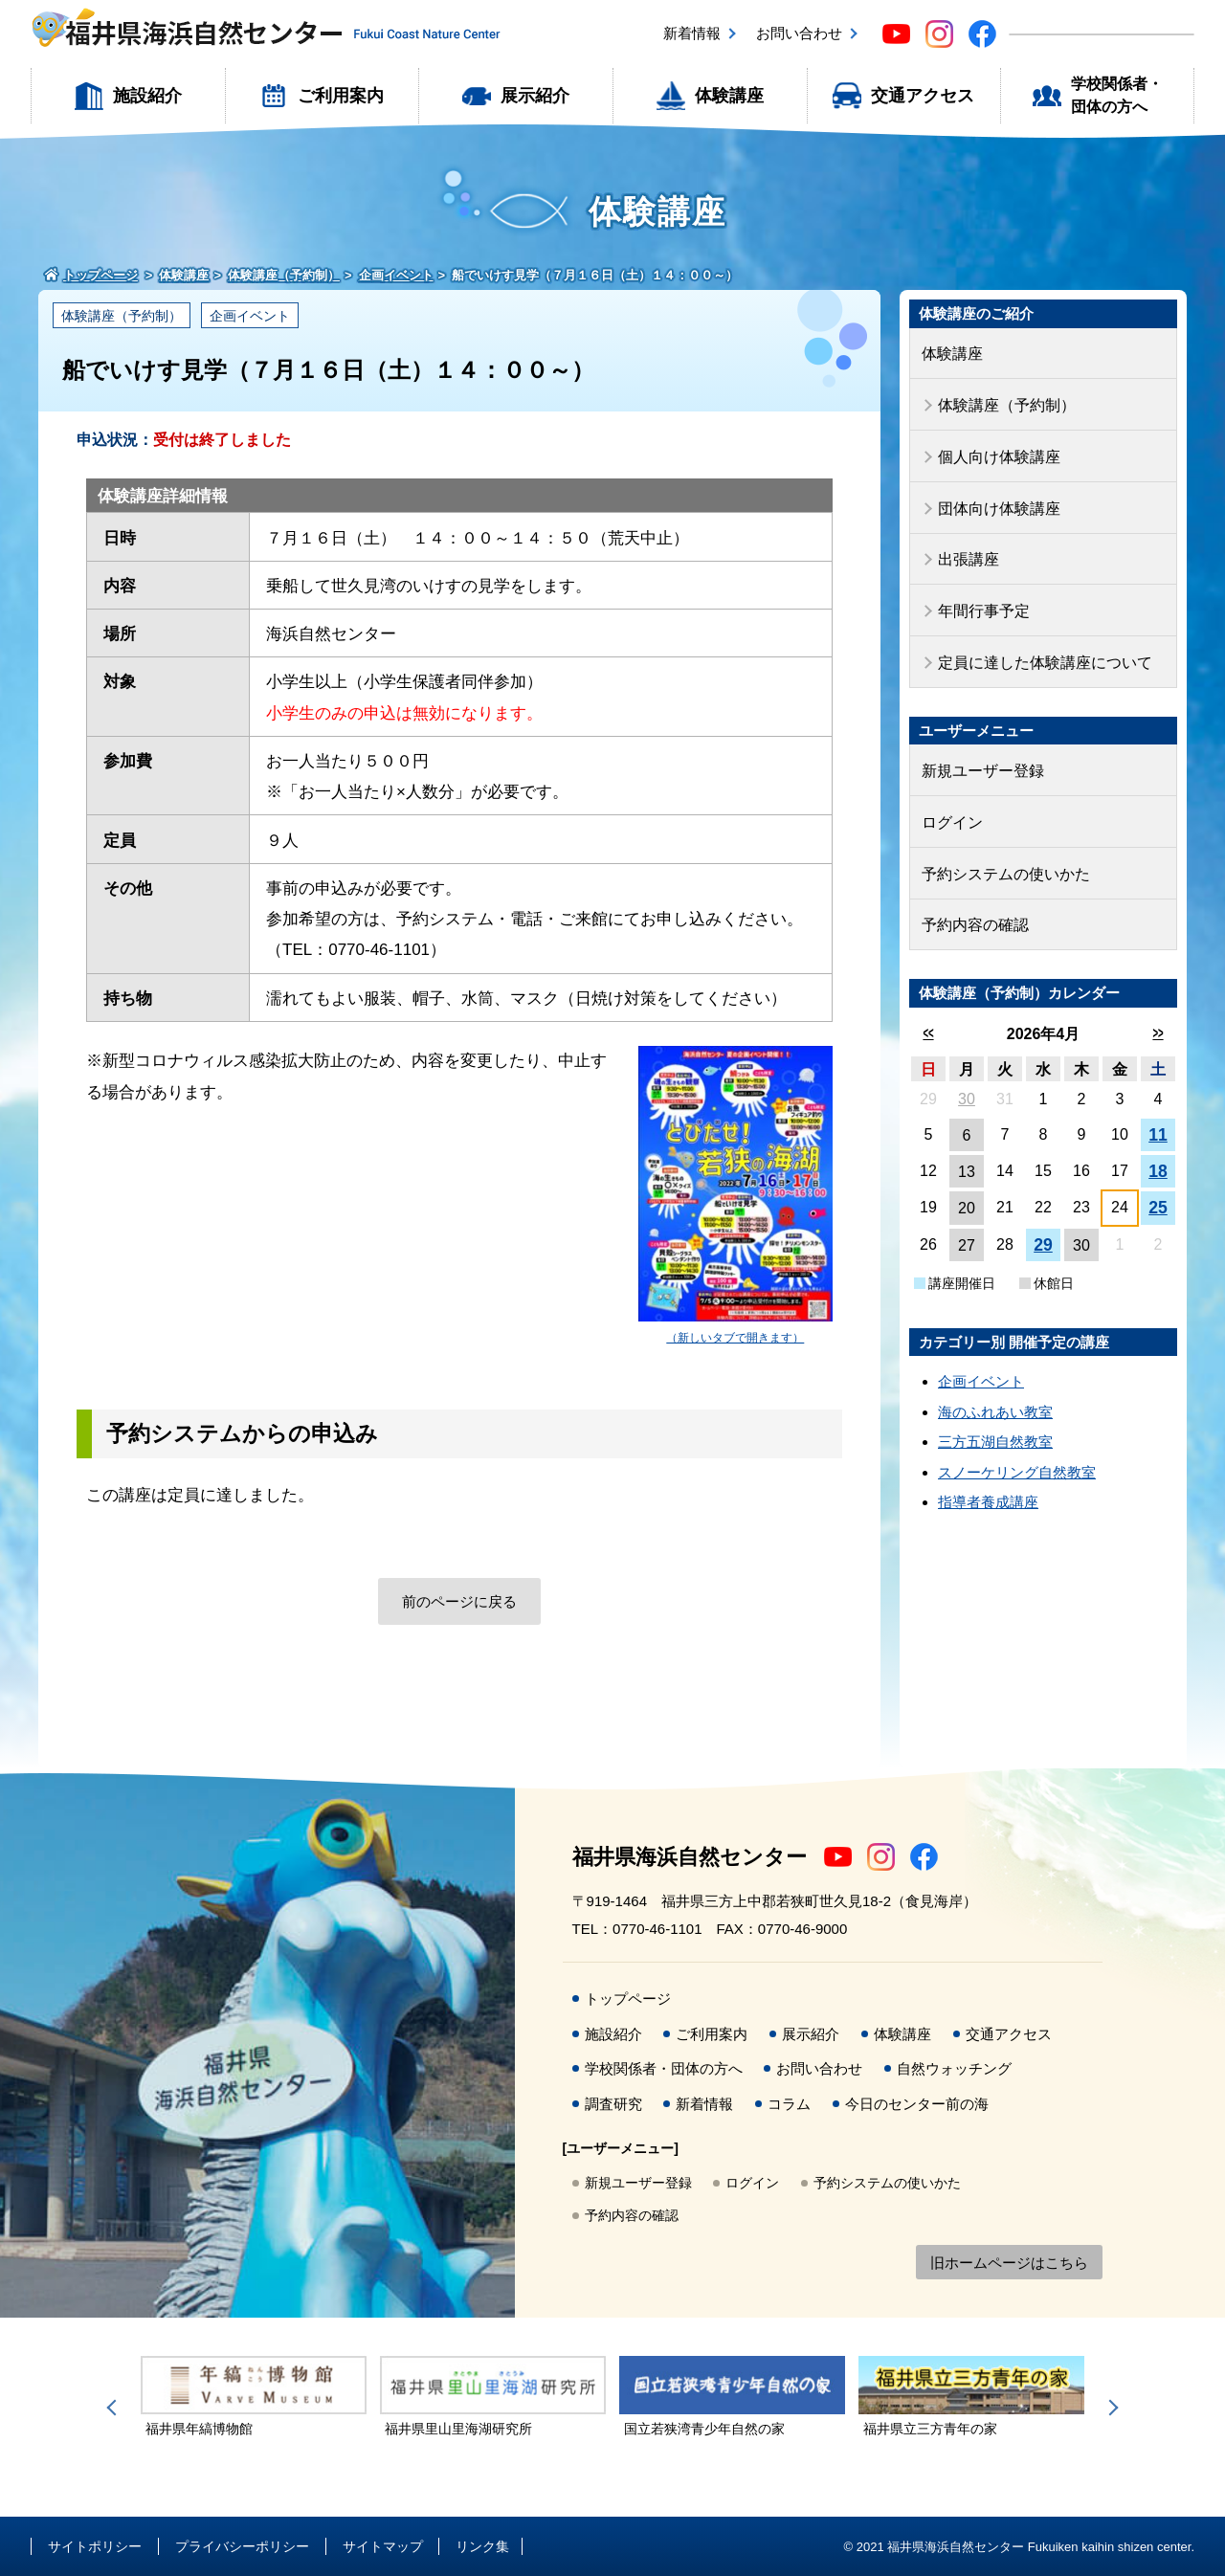  Describe the element at coordinates (922, 95) in the screenshot. I see `交通アクセス` at that location.